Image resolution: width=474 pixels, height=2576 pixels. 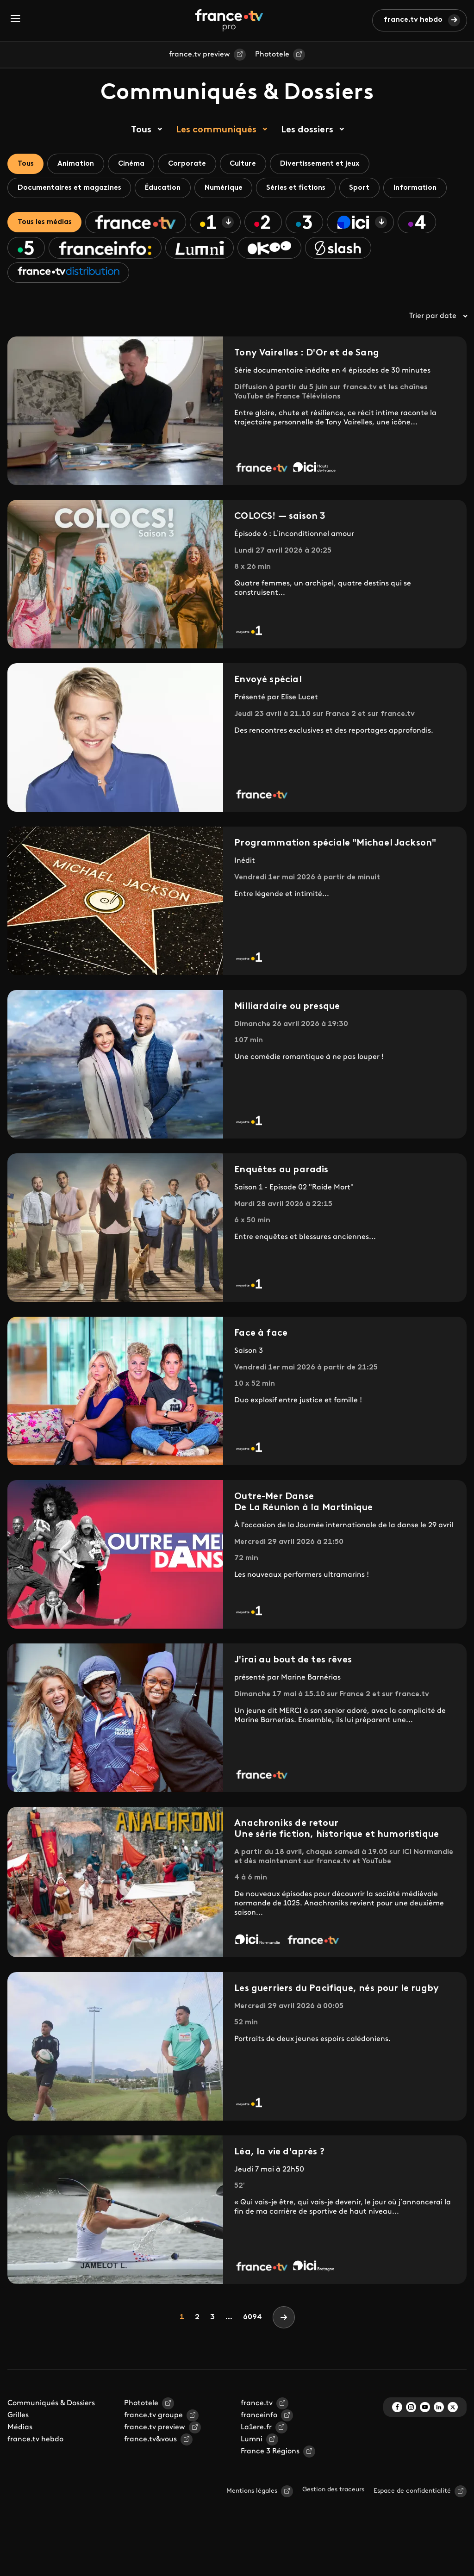 I want to click on 6094, so click(x=252, y=2349).